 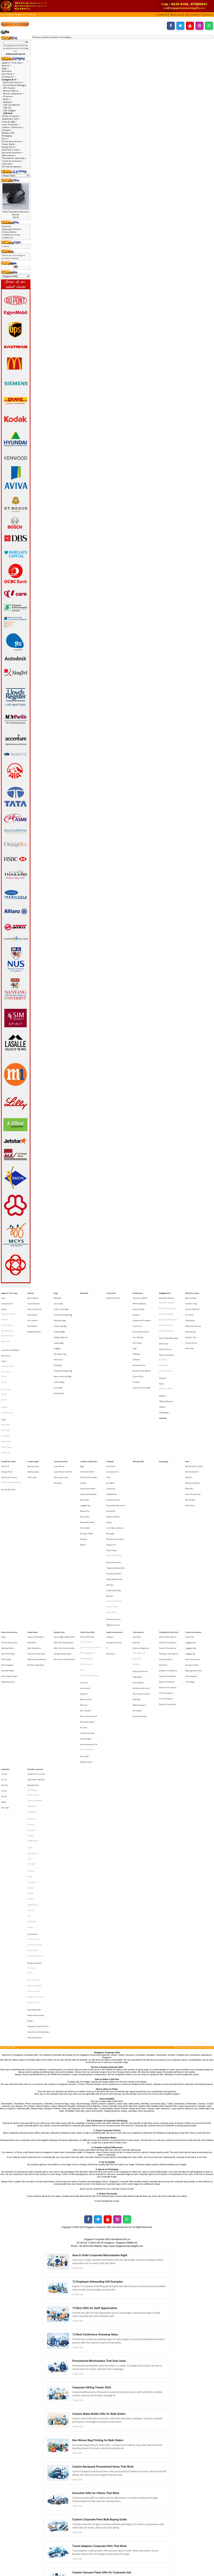 I want to click on Manicure Sets, so click(x=86, y=1591).